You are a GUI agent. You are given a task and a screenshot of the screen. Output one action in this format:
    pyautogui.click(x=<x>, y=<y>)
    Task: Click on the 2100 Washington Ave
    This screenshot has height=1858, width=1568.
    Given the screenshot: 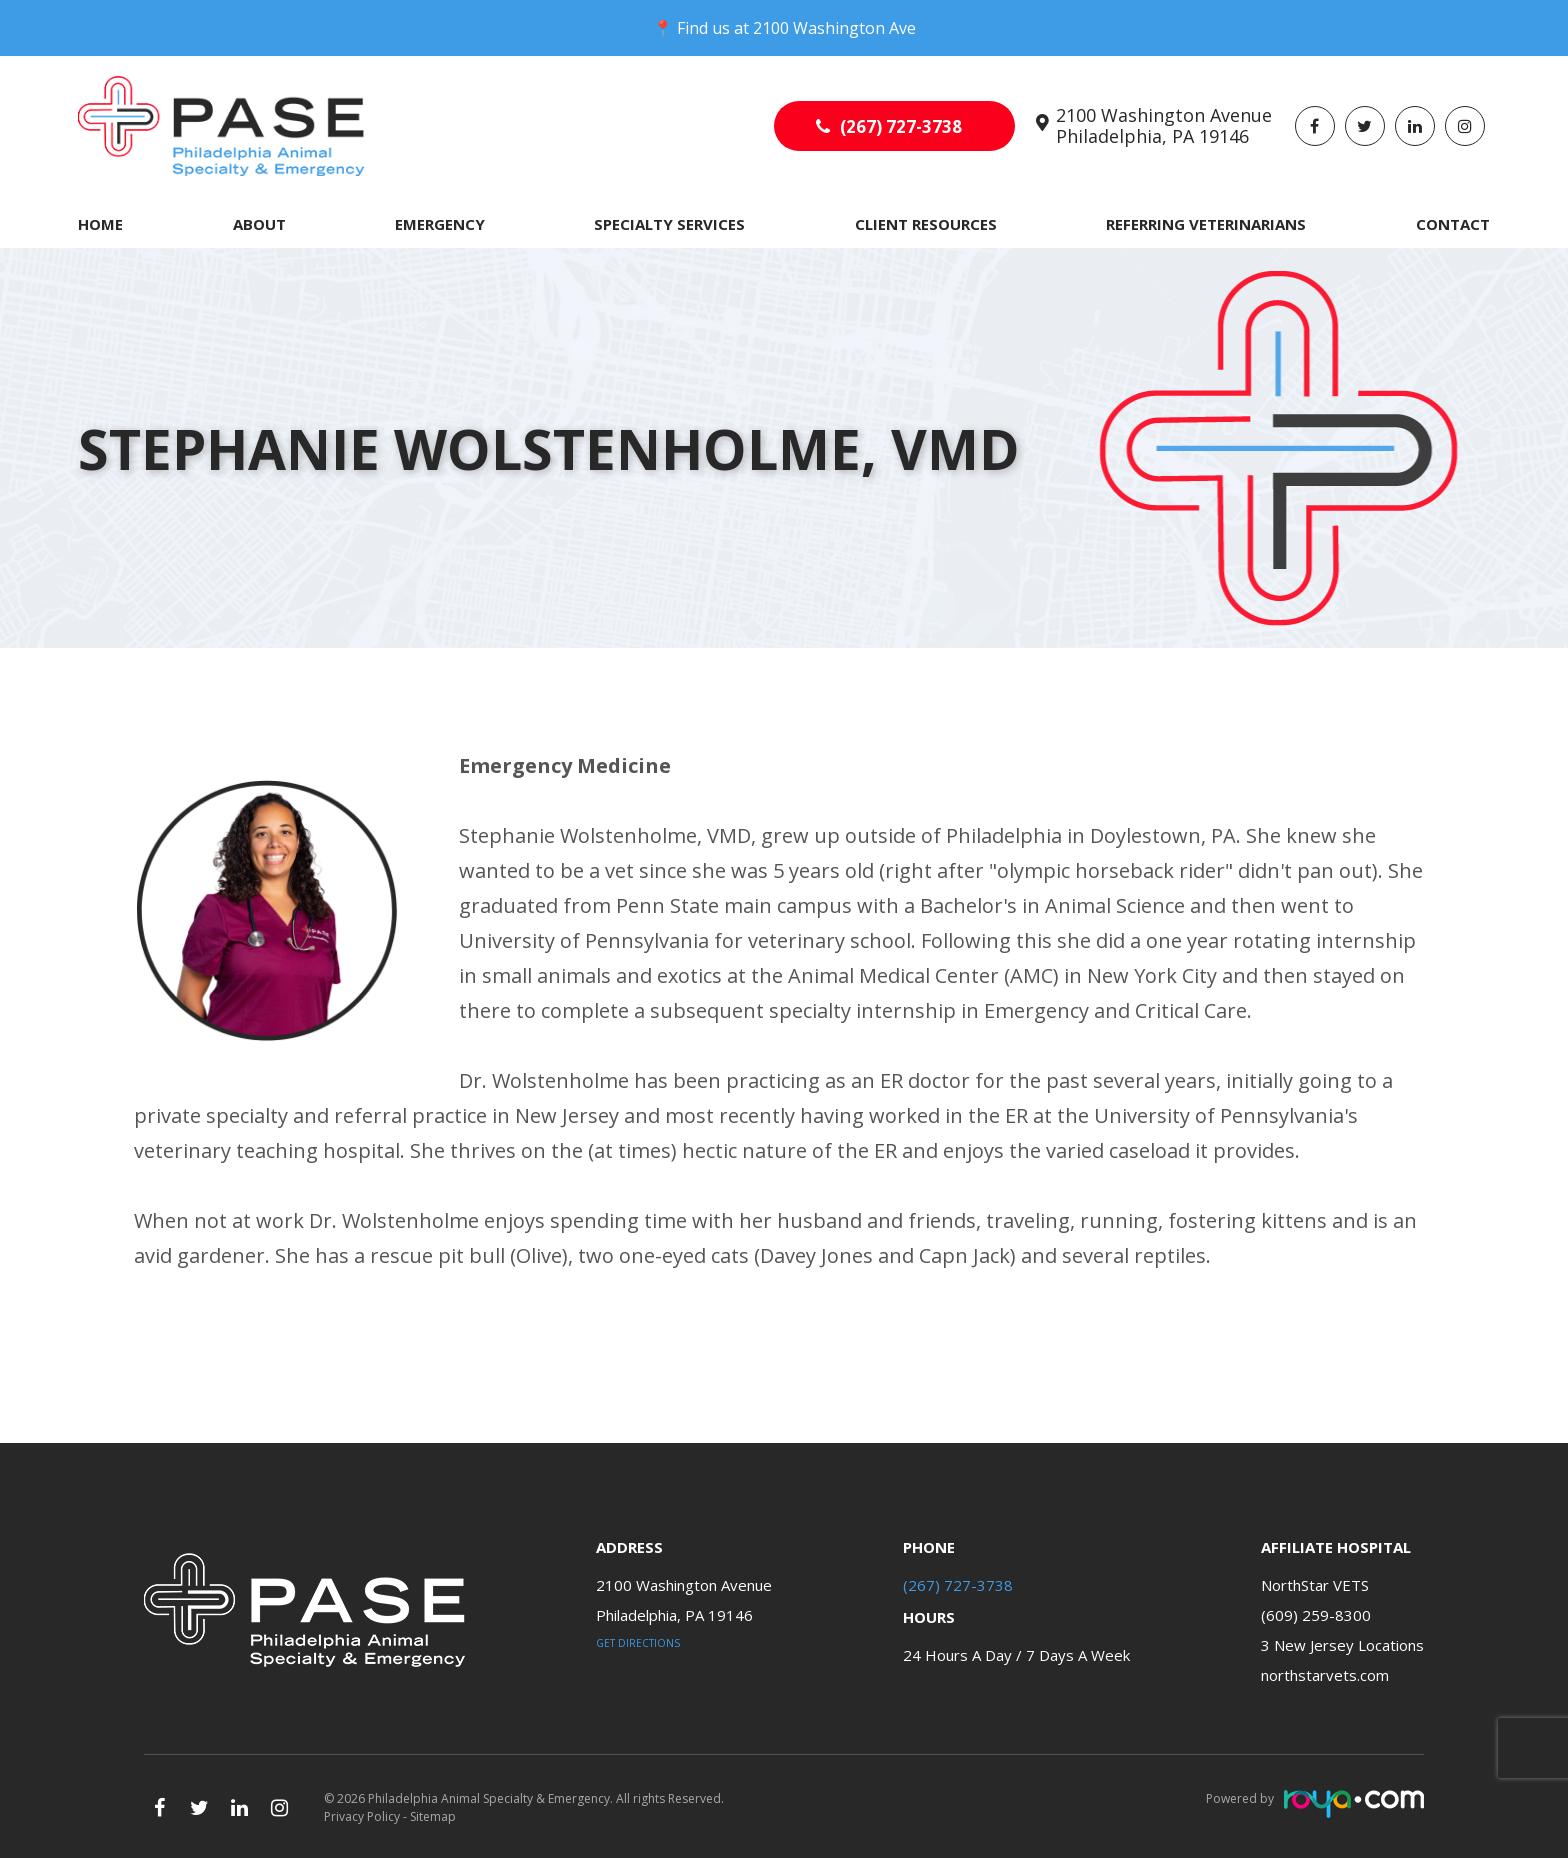 What is the action you would take?
    pyautogui.click(x=834, y=28)
    